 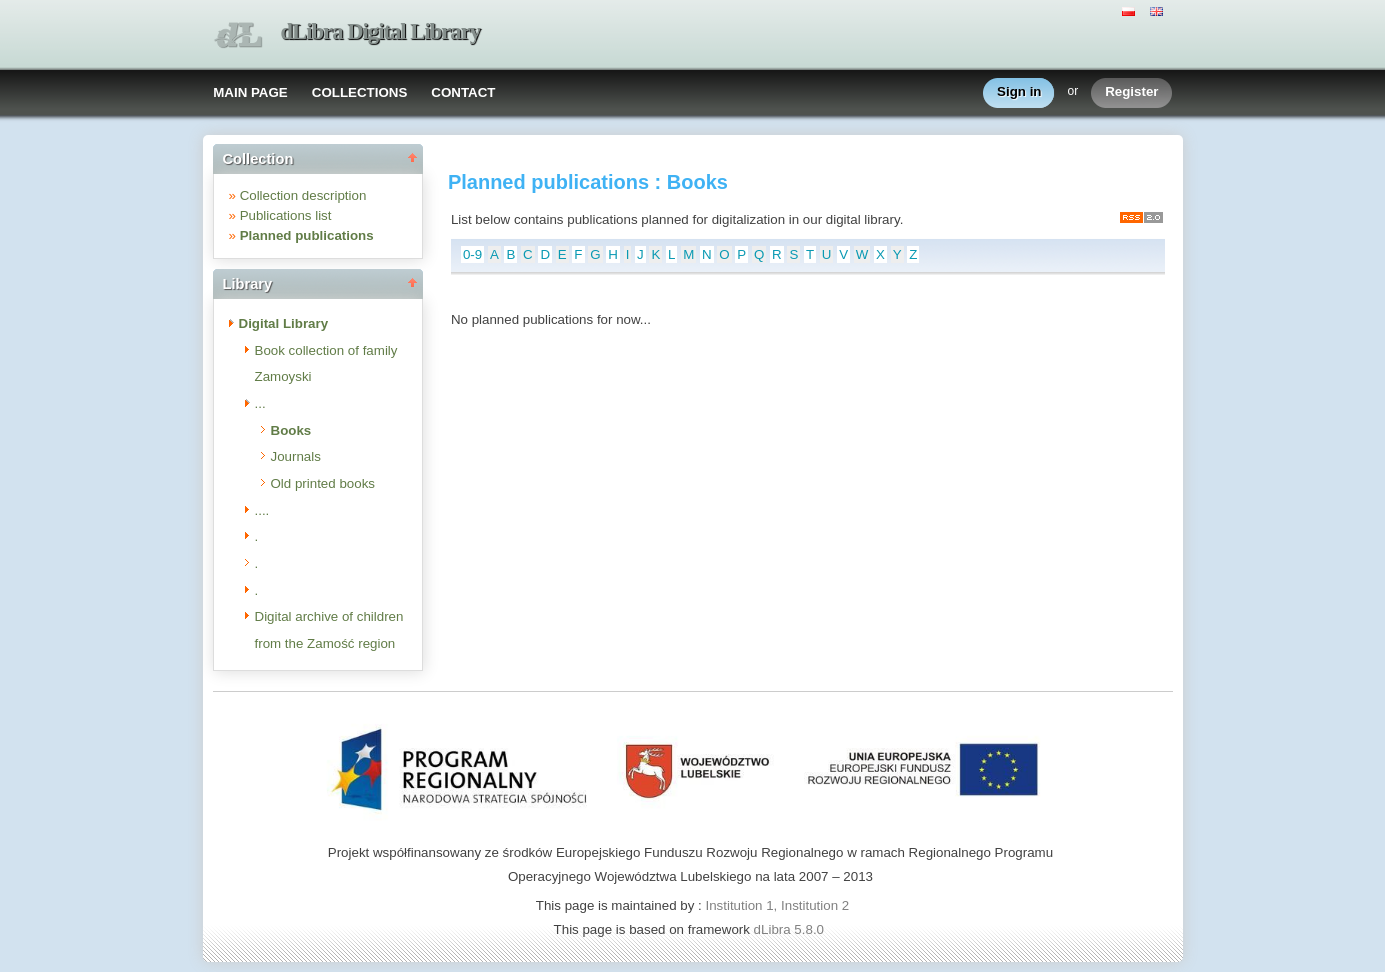 I want to click on Institution 1, Institution 2, so click(x=777, y=905).